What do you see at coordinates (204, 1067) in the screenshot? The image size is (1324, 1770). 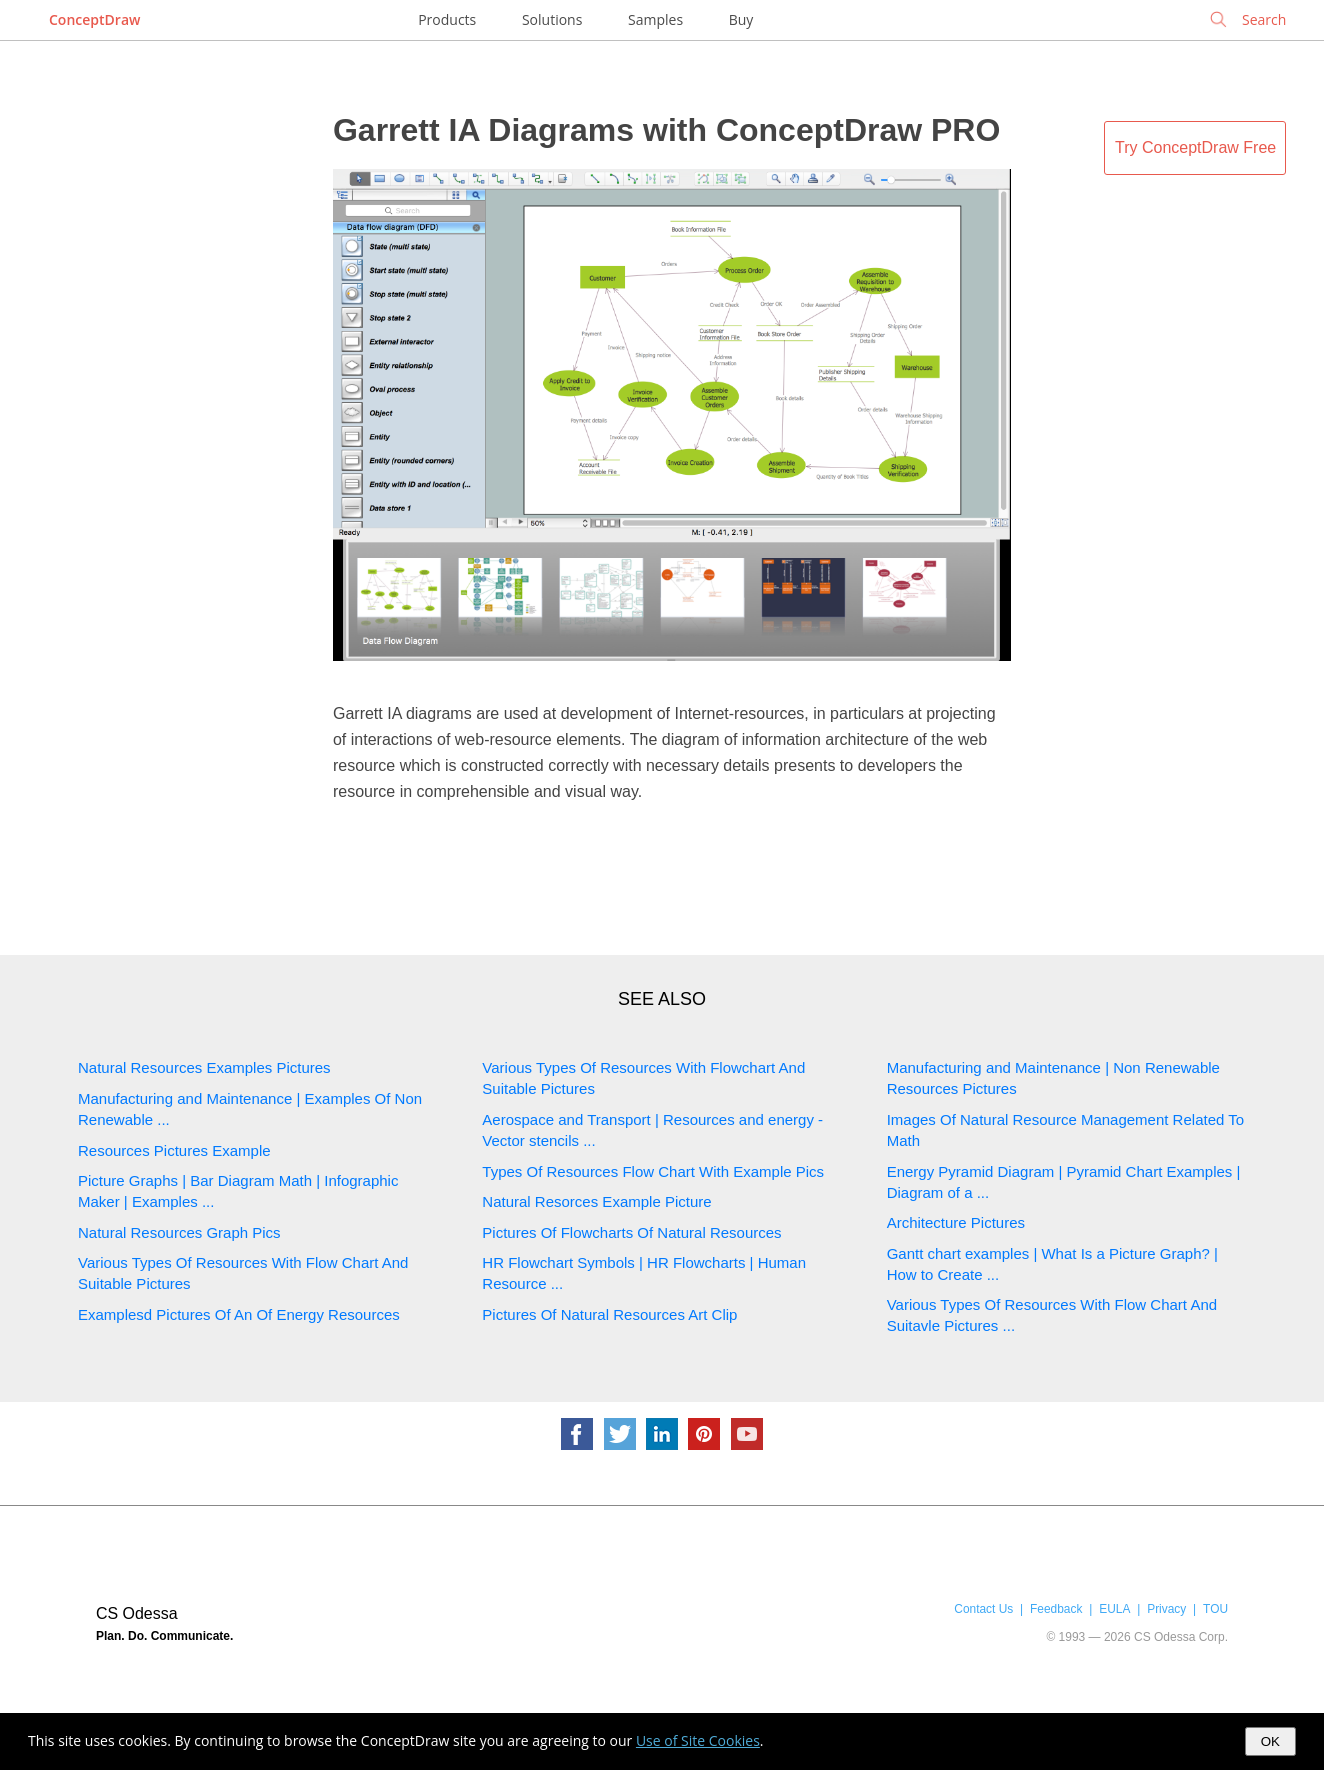 I see `Natural Resources Examples Pictures` at bounding box center [204, 1067].